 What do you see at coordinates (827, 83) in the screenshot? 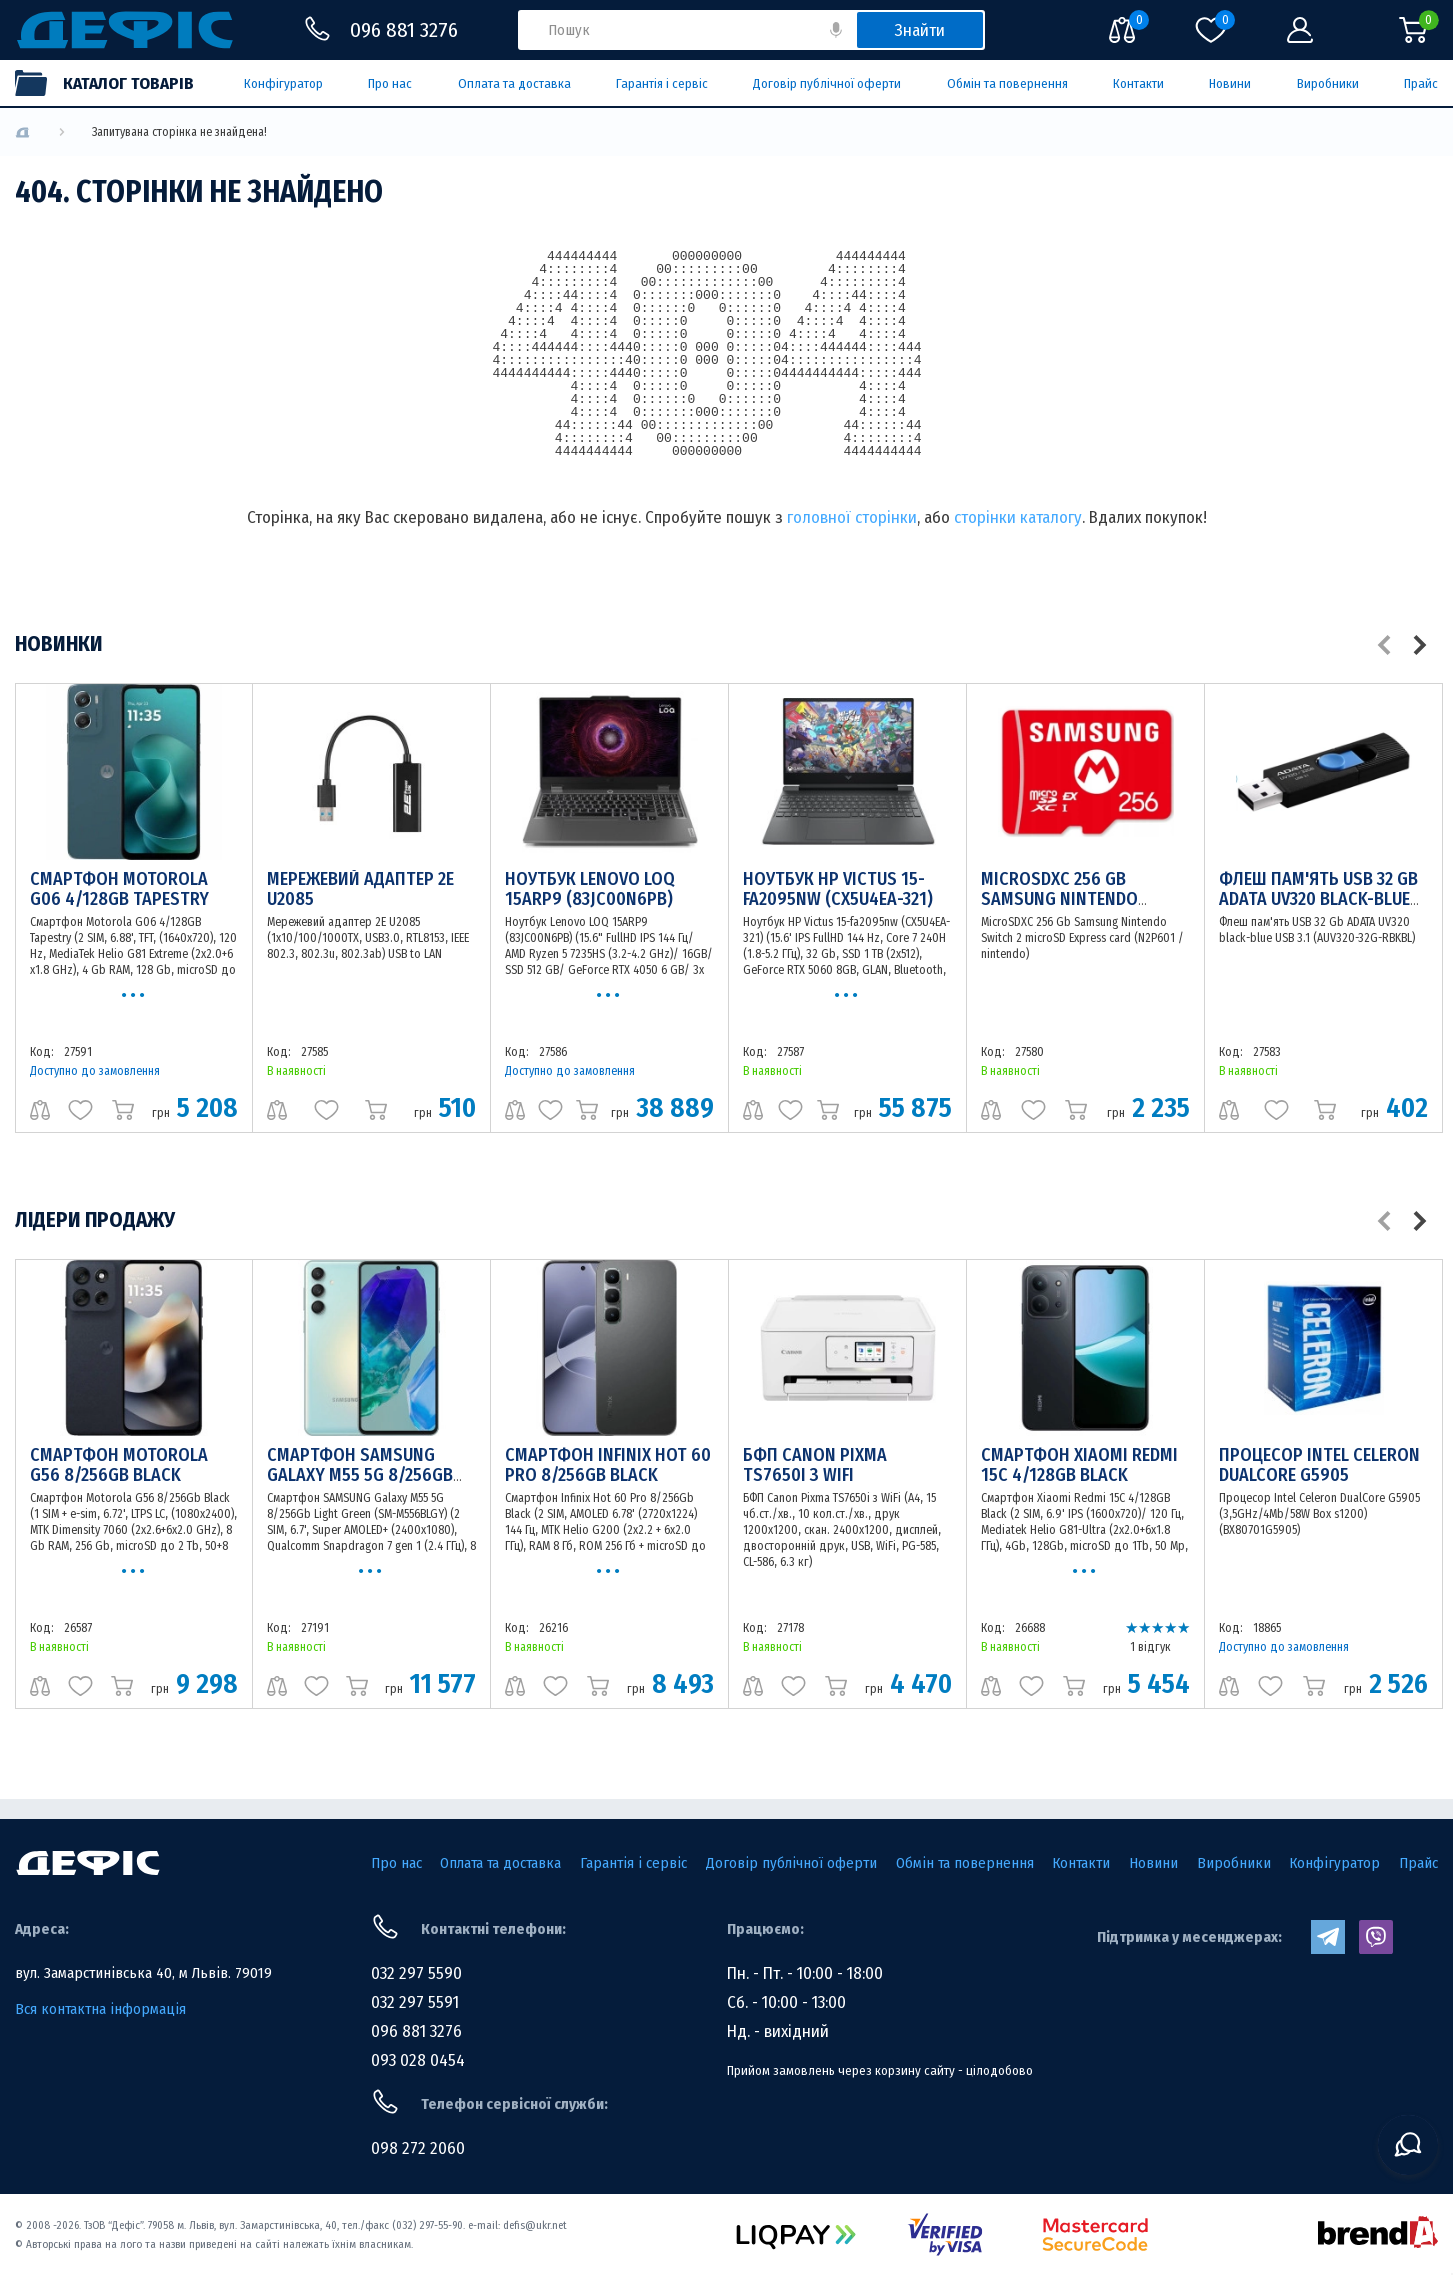
I see `Договір публічної оферти` at bounding box center [827, 83].